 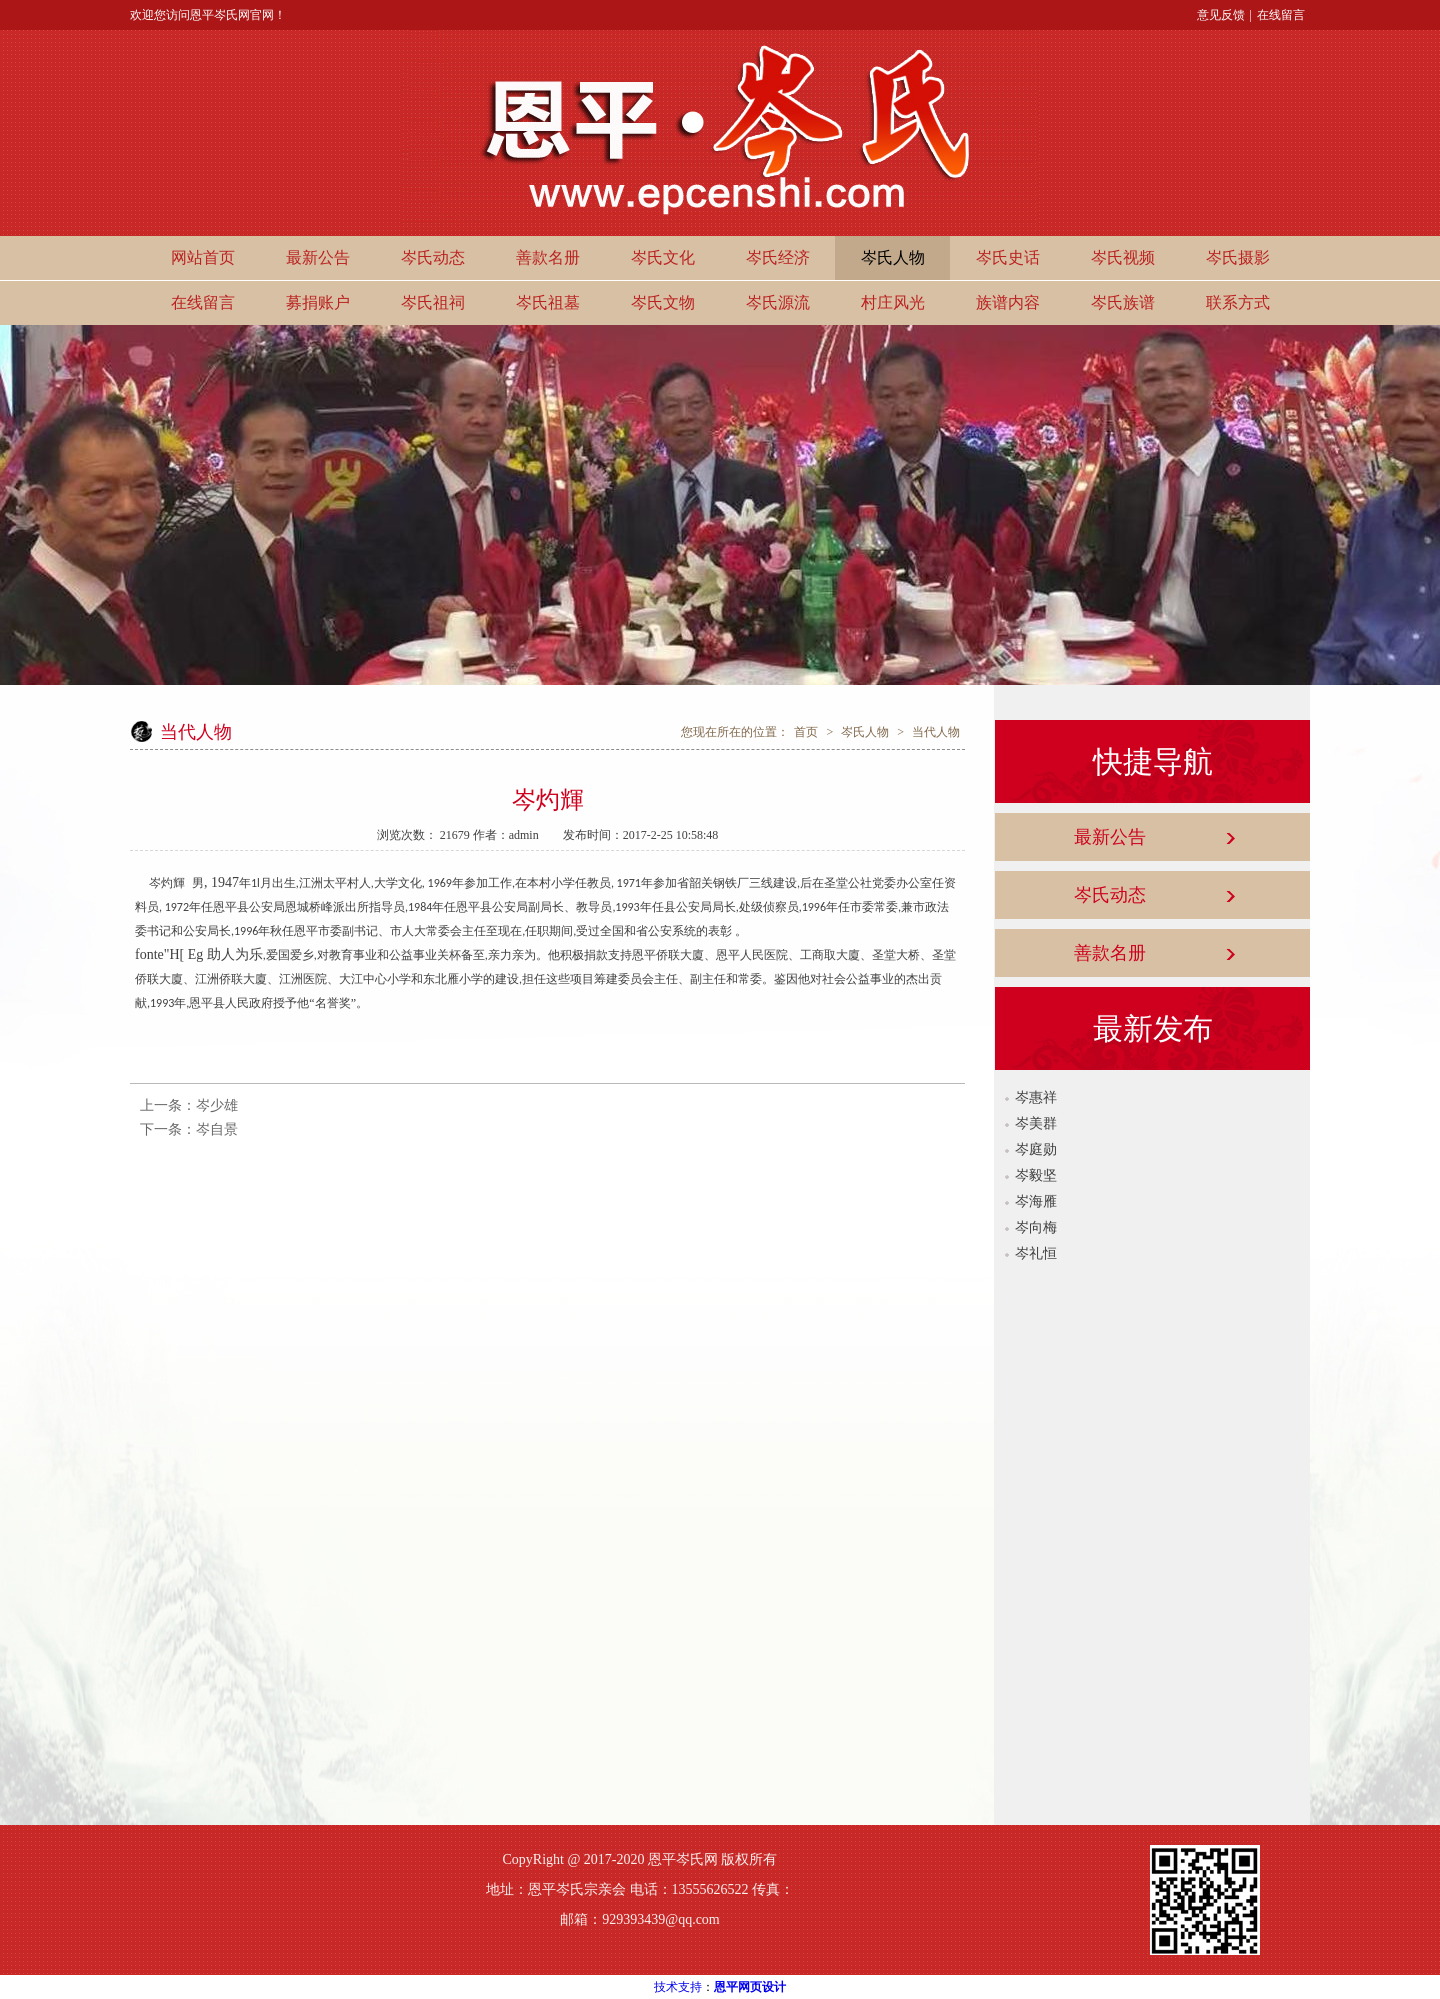 What do you see at coordinates (778, 302) in the screenshot?
I see `岑氏源流` at bounding box center [778, 302].